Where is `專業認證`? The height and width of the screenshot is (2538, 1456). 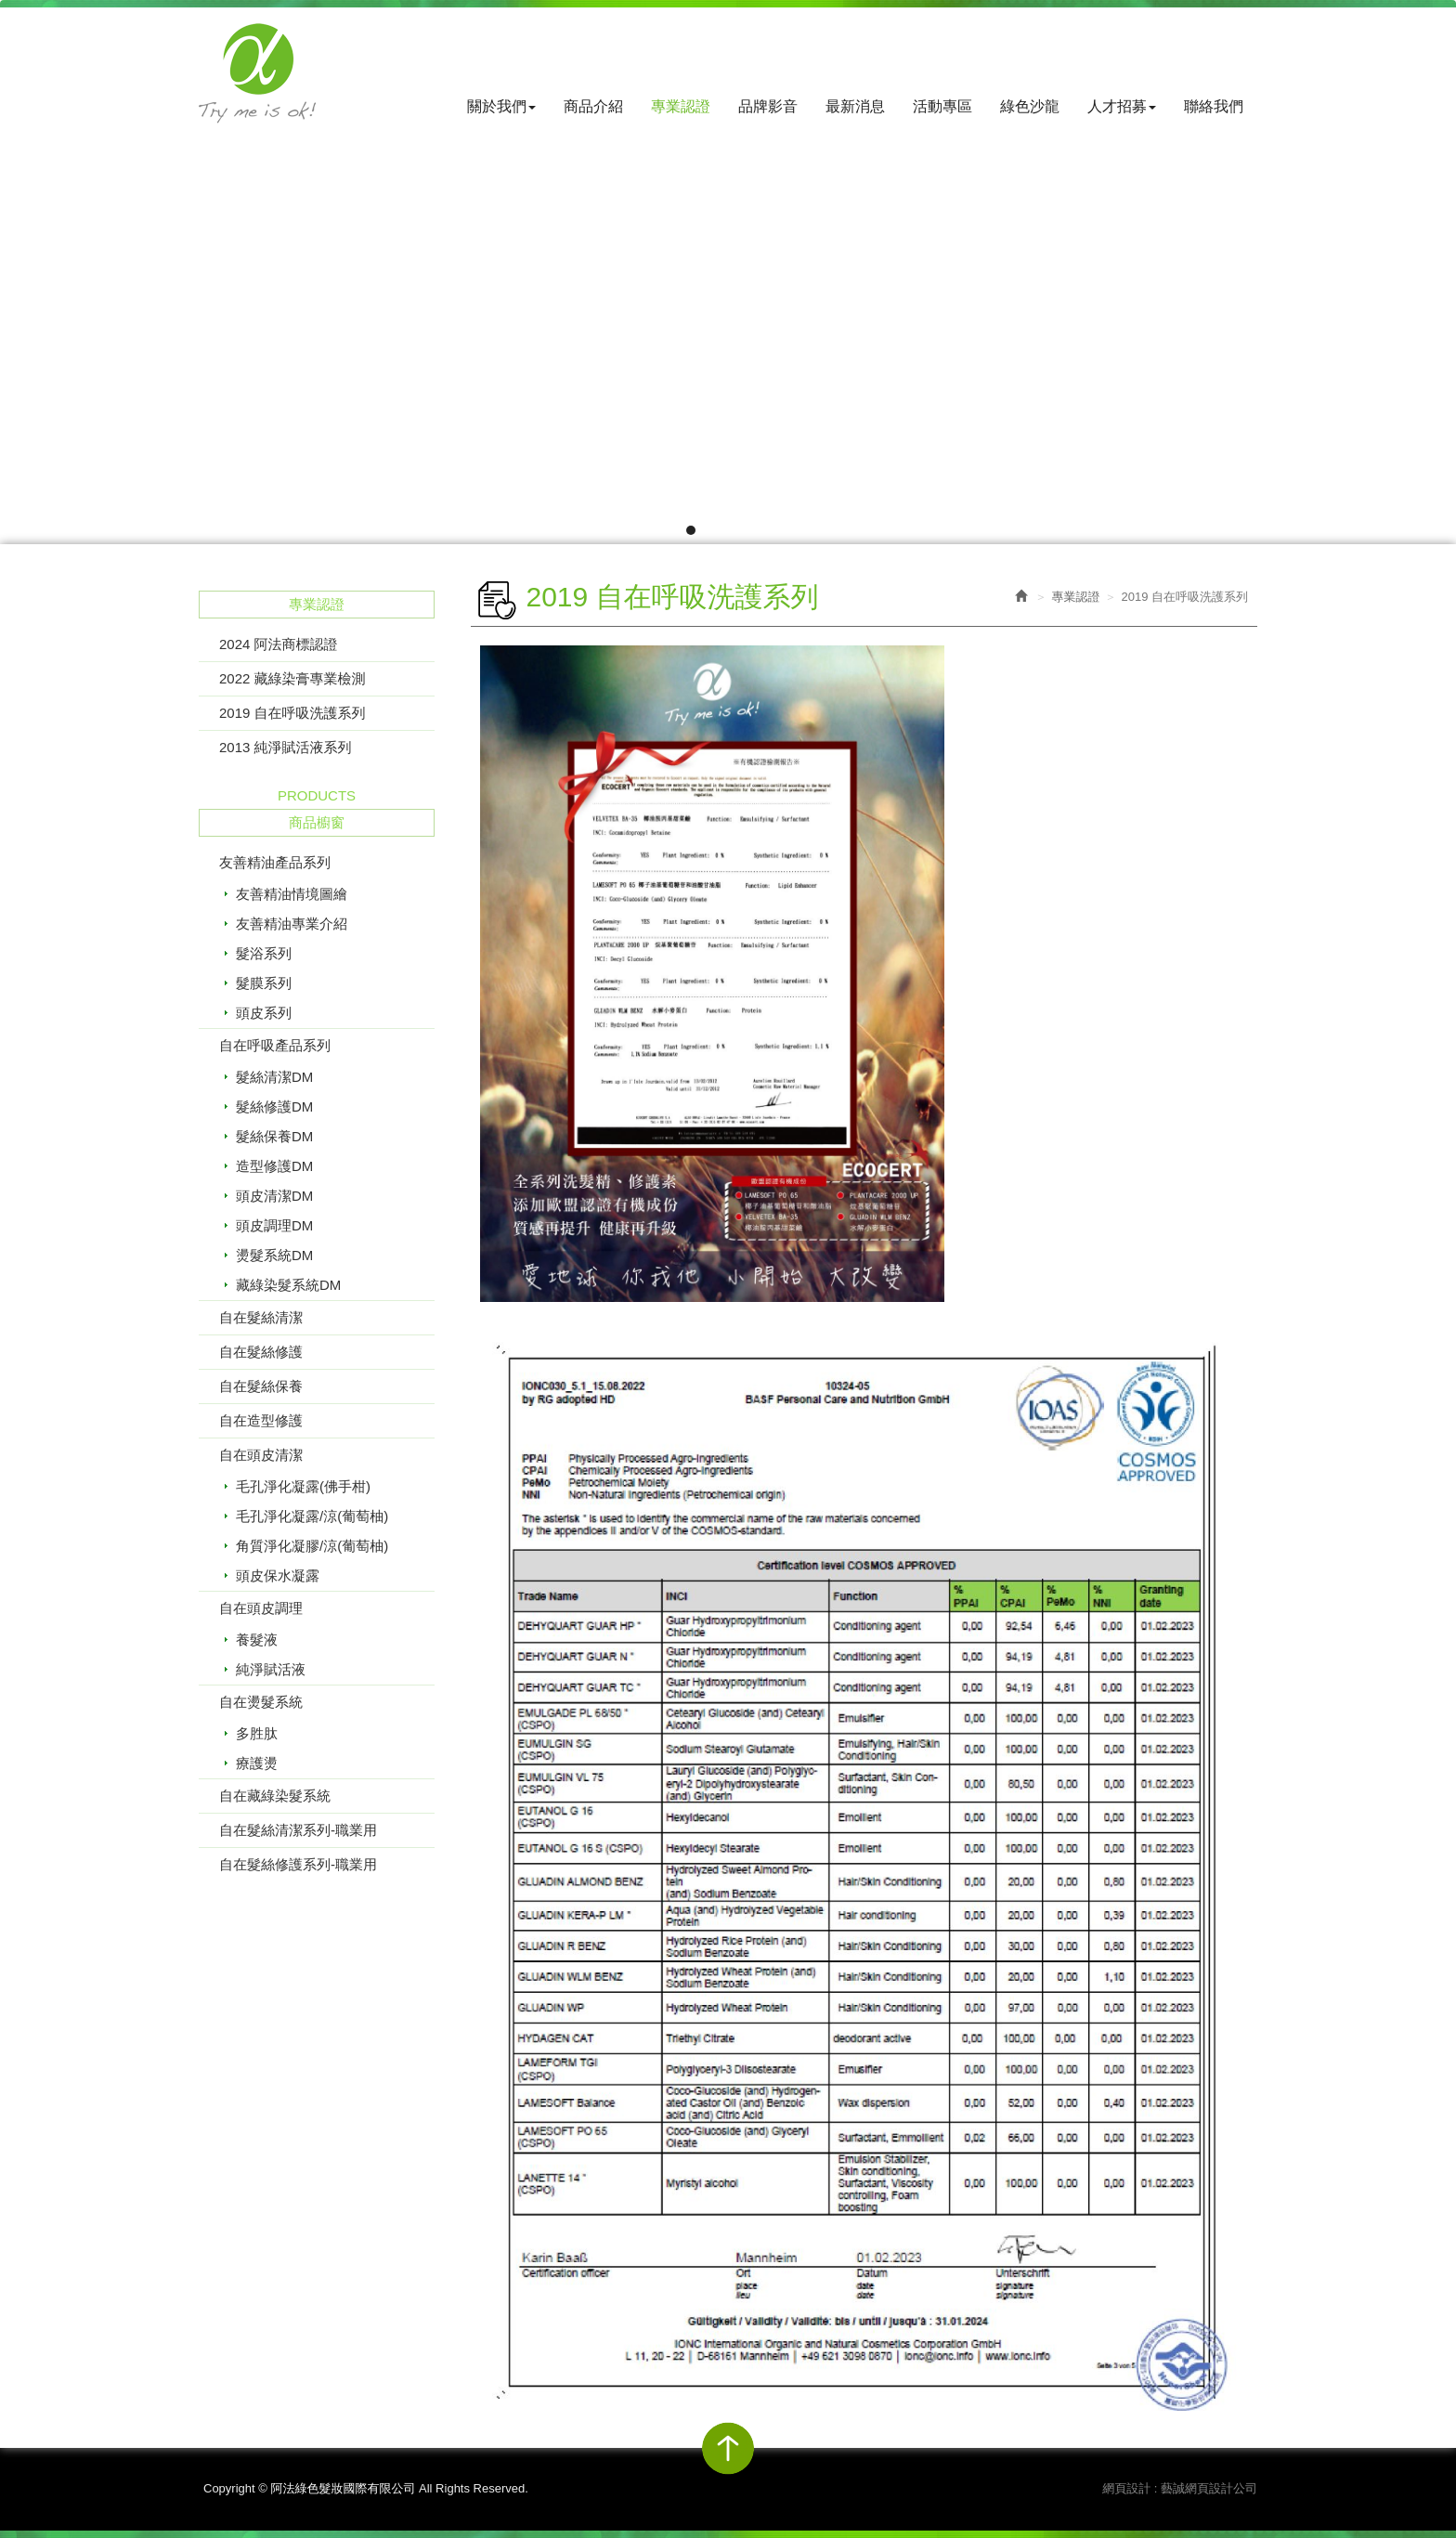
專業認證 is located at coordinates (1075, 597).